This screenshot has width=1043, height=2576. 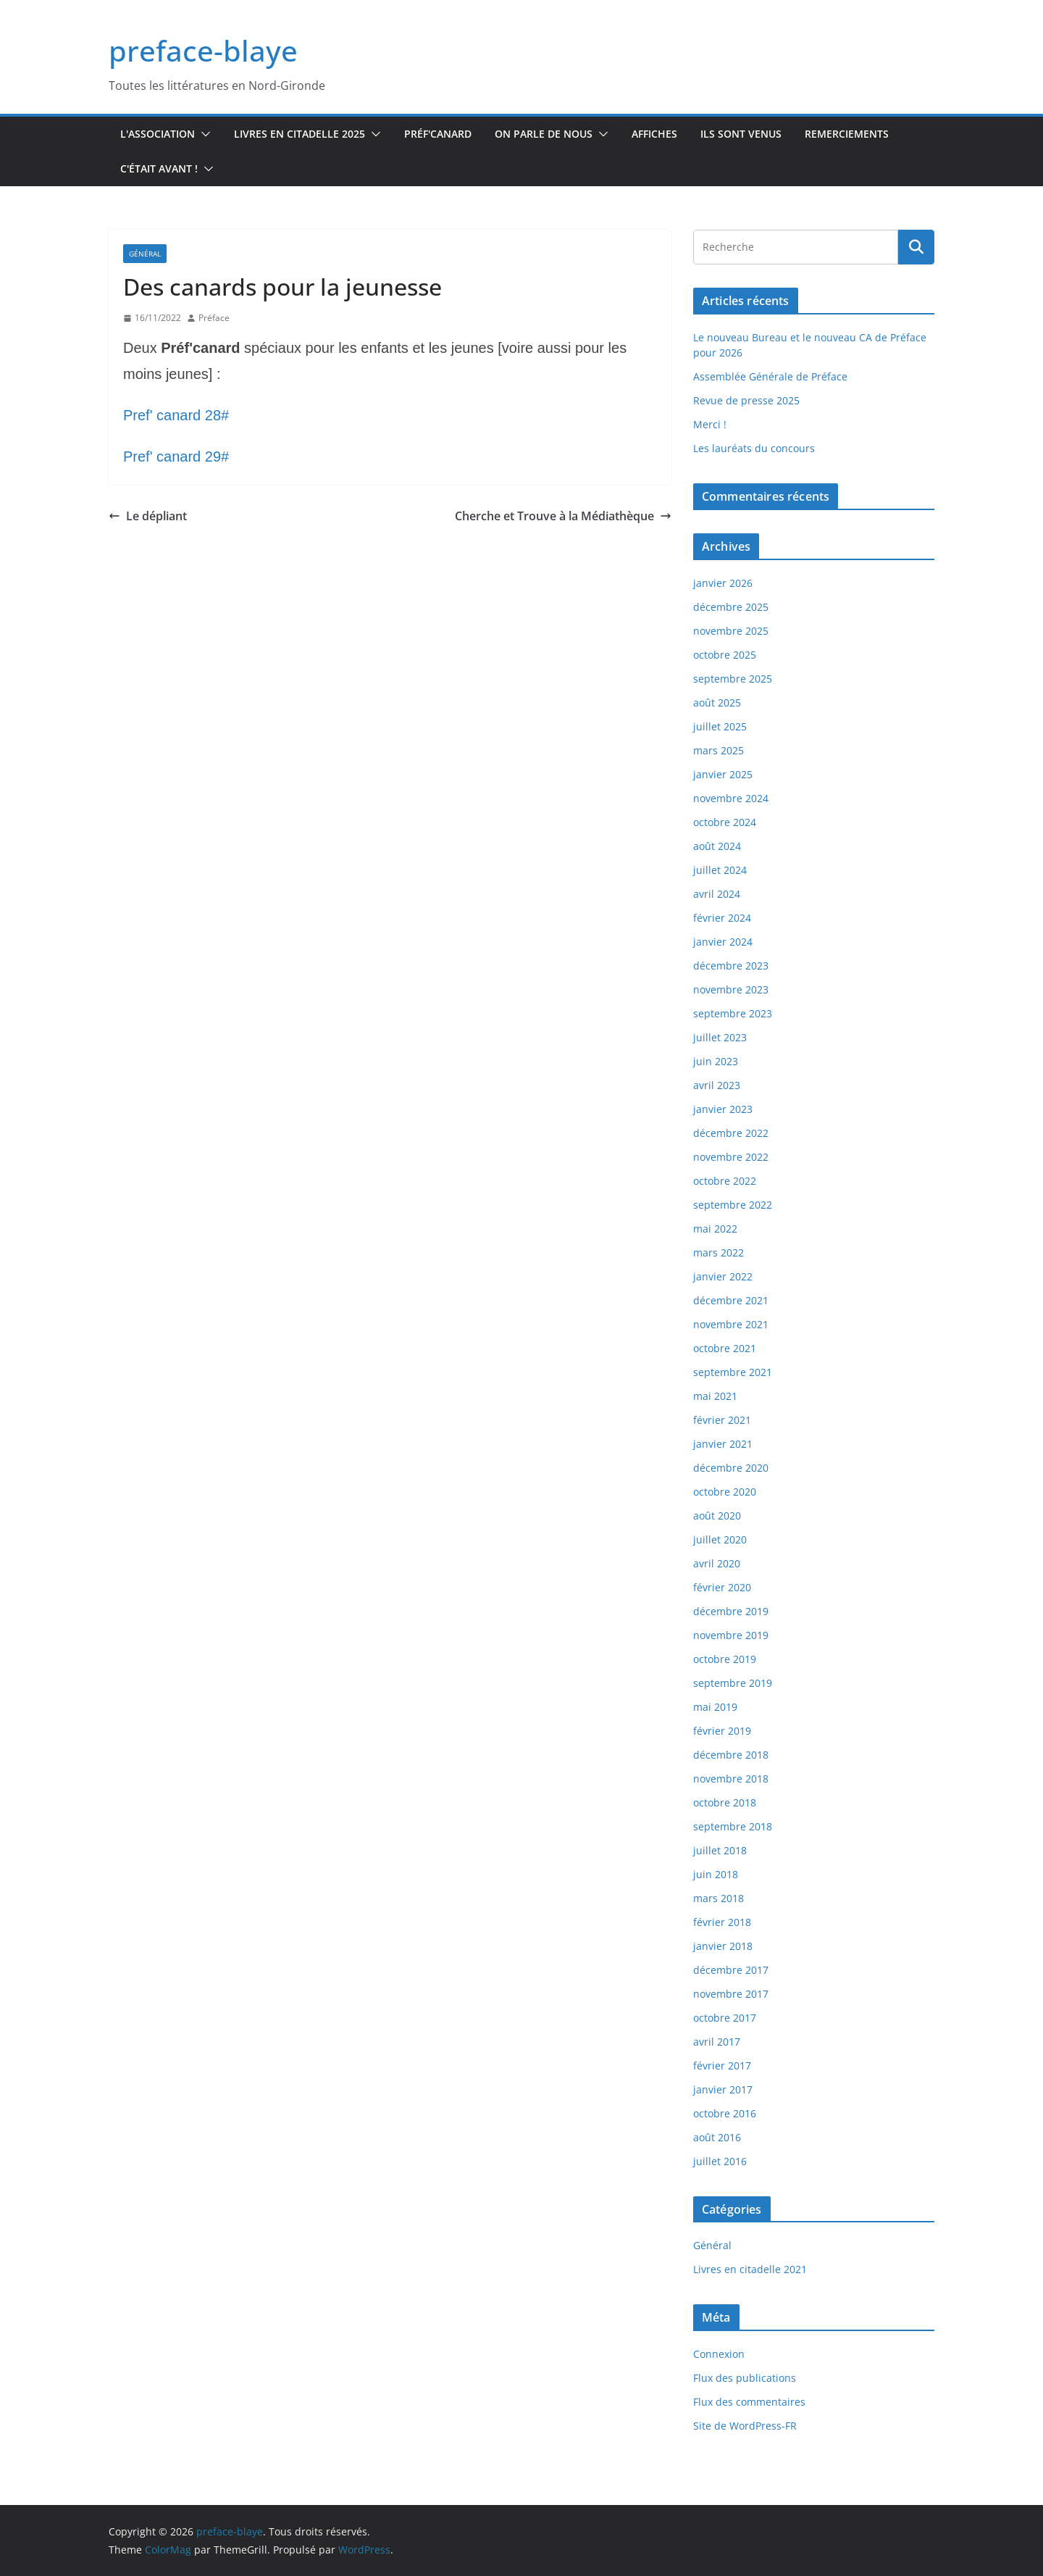 I want to click on Flux des publications, so click(x=744, y=2378).